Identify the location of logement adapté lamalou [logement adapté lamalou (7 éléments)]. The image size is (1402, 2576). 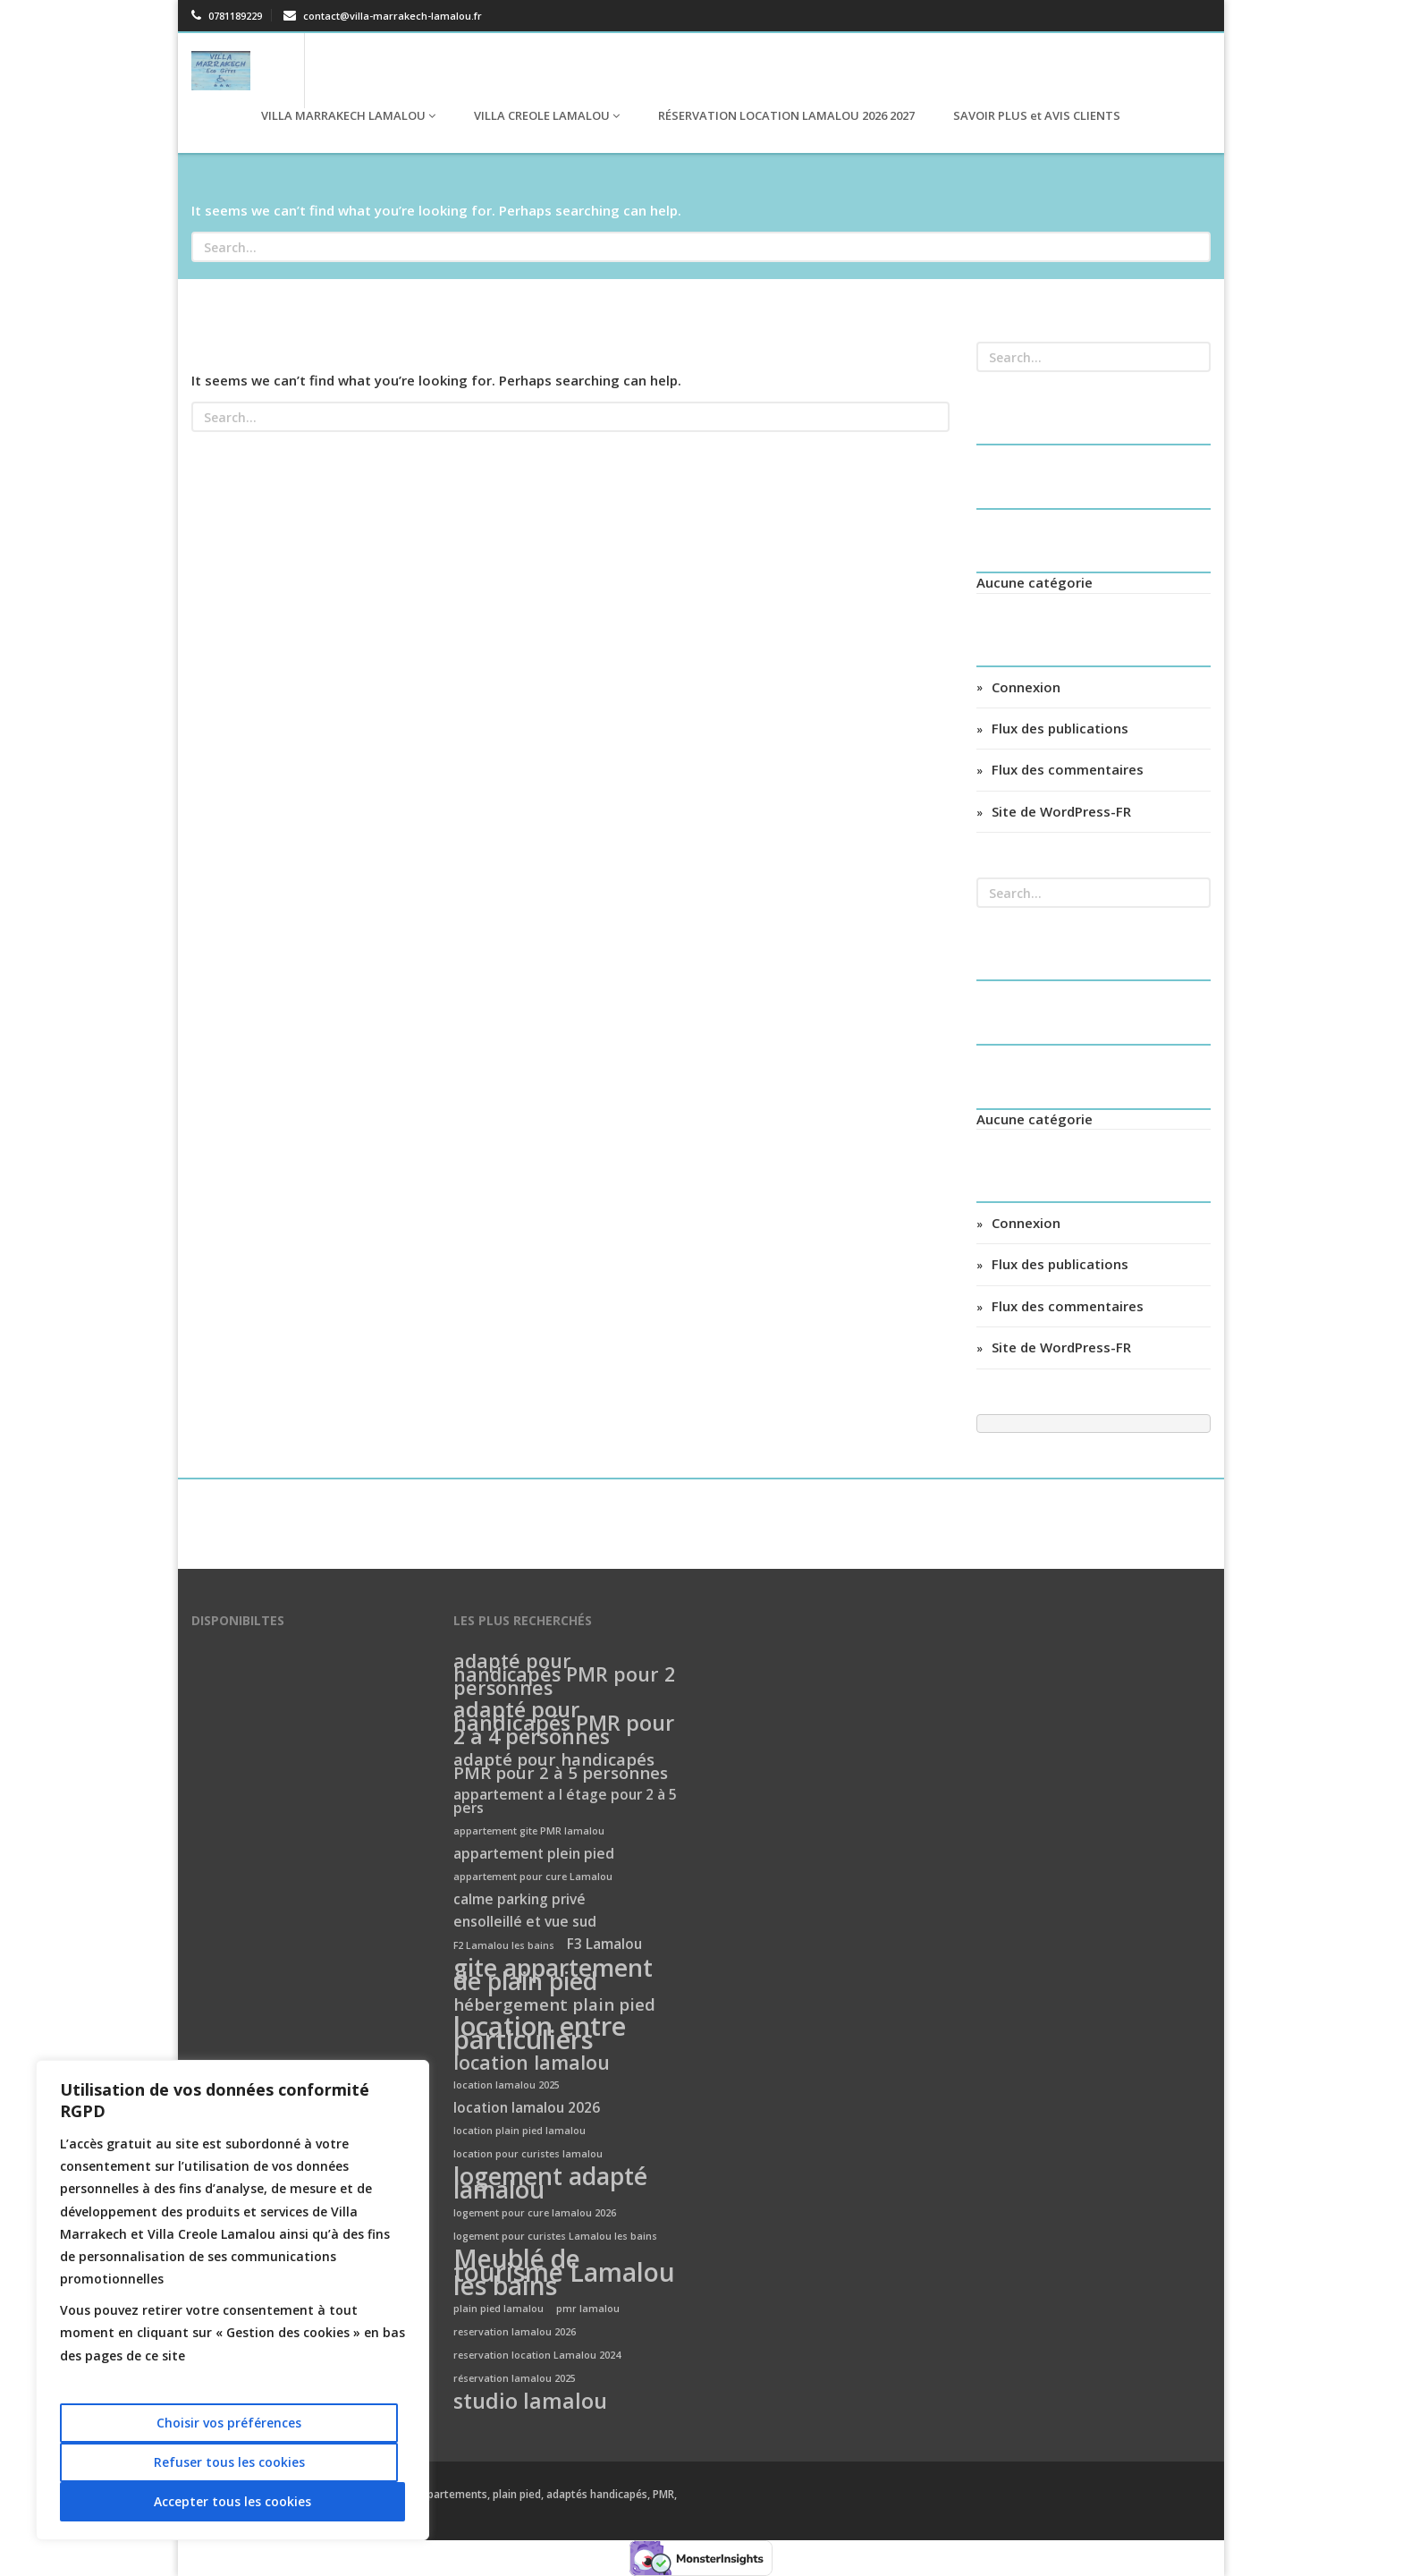
(550, 2184).